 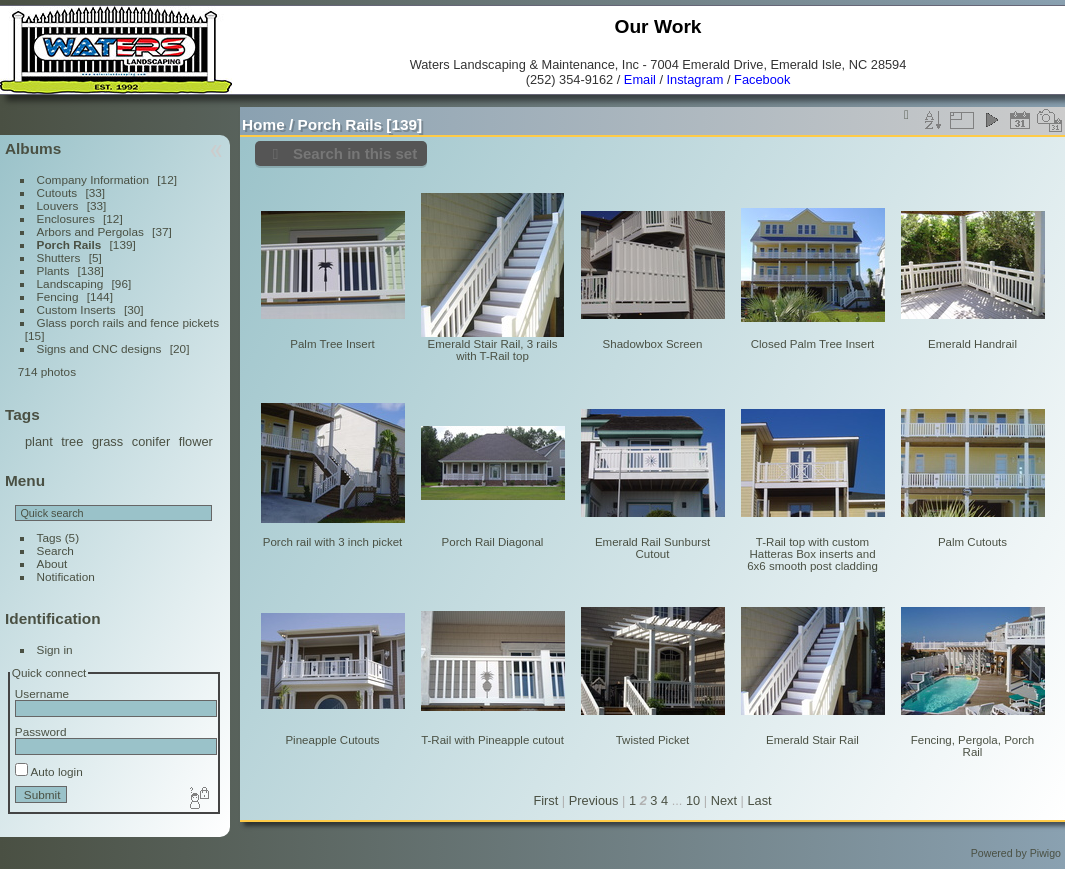 What do you see at coordinates (33, 148) in the screenshot?
I see `Albums` at bounding box center [33, 148].